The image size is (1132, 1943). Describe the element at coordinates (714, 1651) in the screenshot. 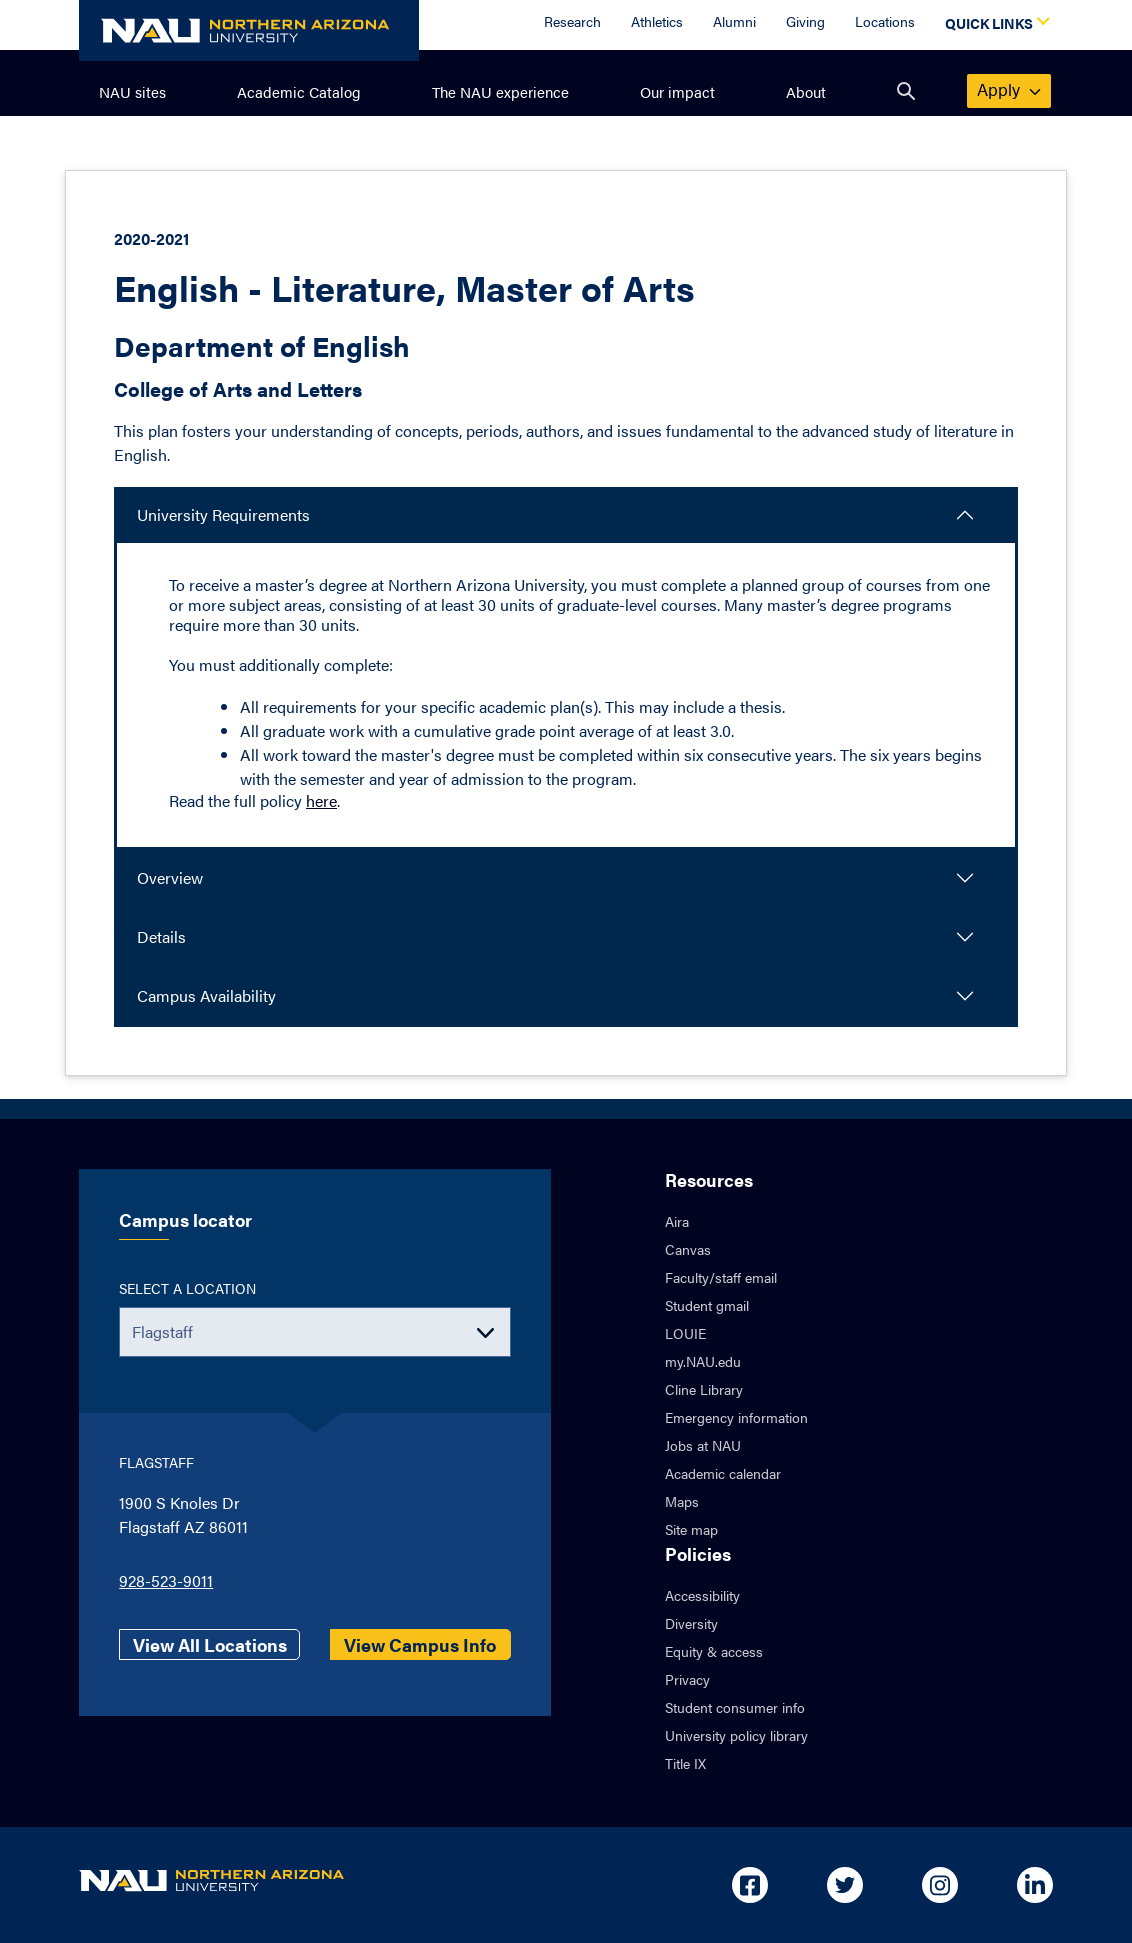

I see `Equity & access` at that location.